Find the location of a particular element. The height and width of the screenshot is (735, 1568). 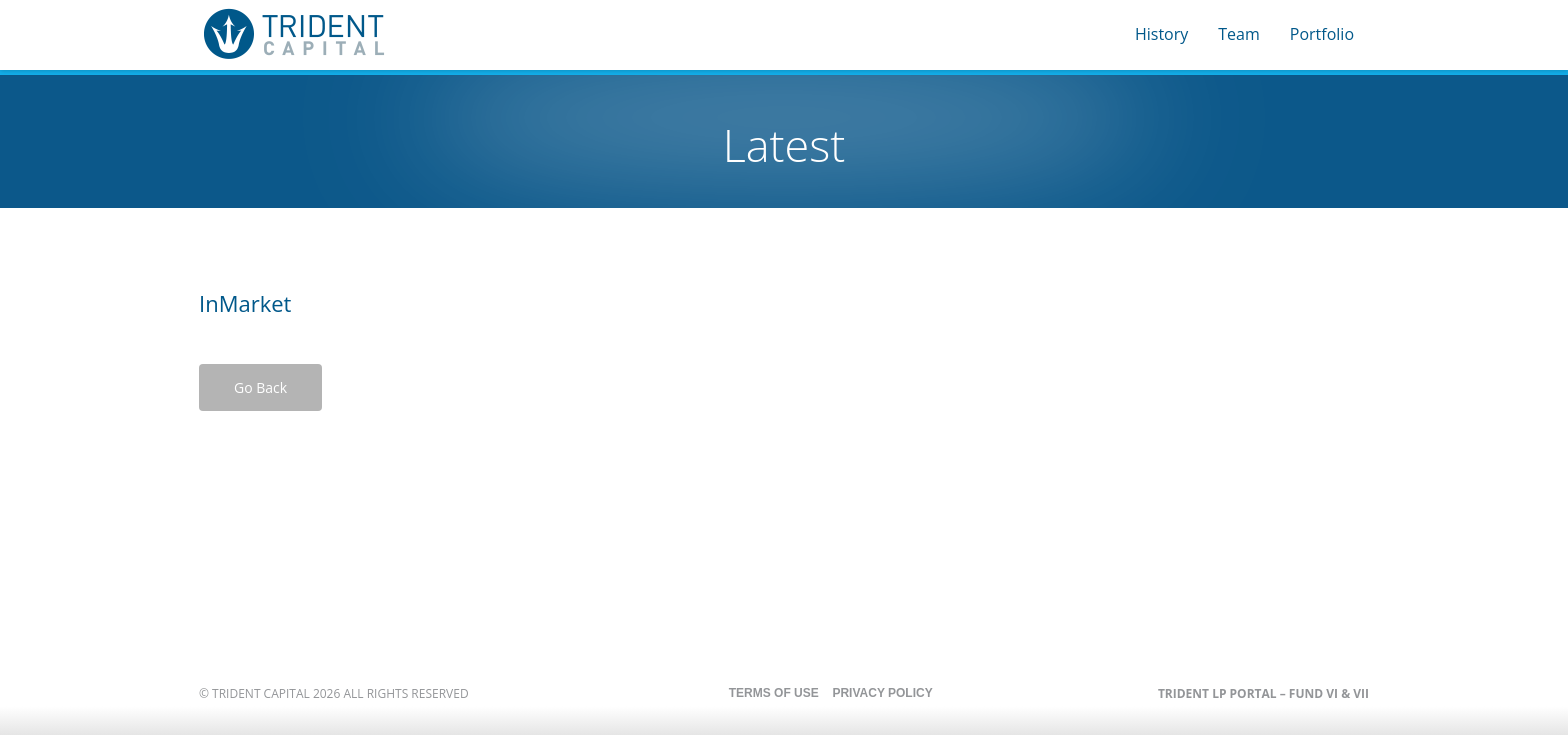

Privacy Policy is located at coordinates (882, 693).